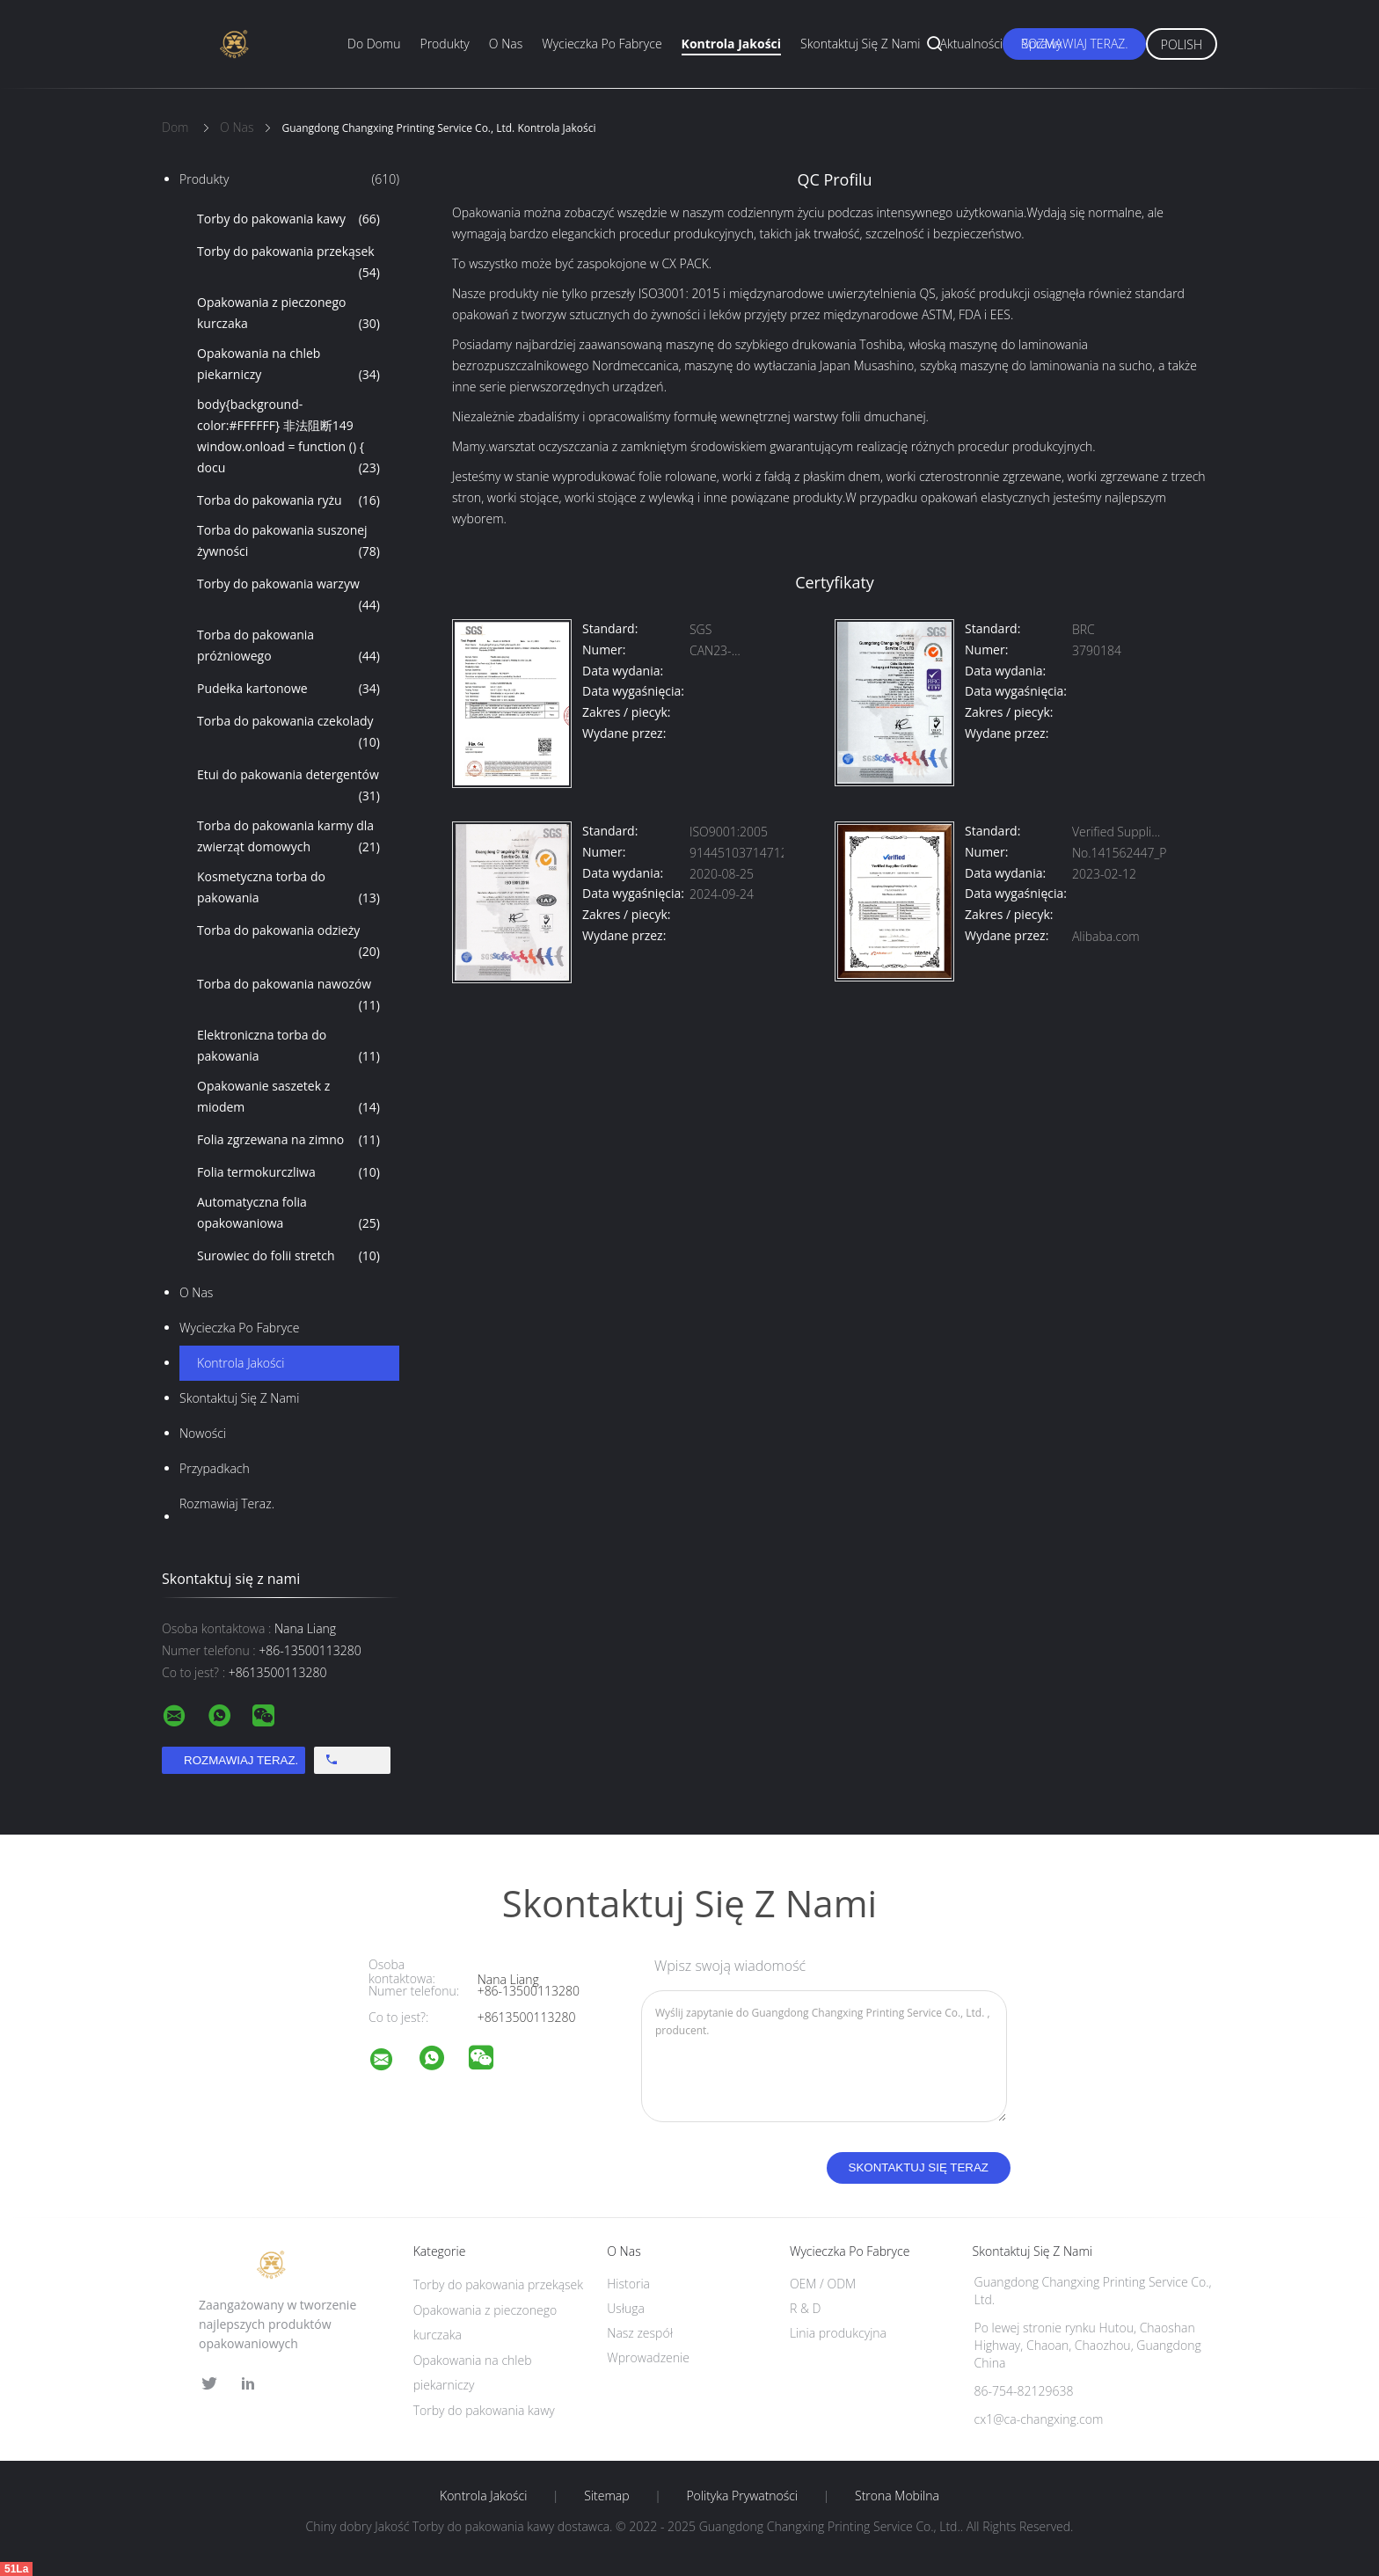 The width and height of the screenshot is (1379, 2576). I want to click on Sprawy, so click(1042, 43).